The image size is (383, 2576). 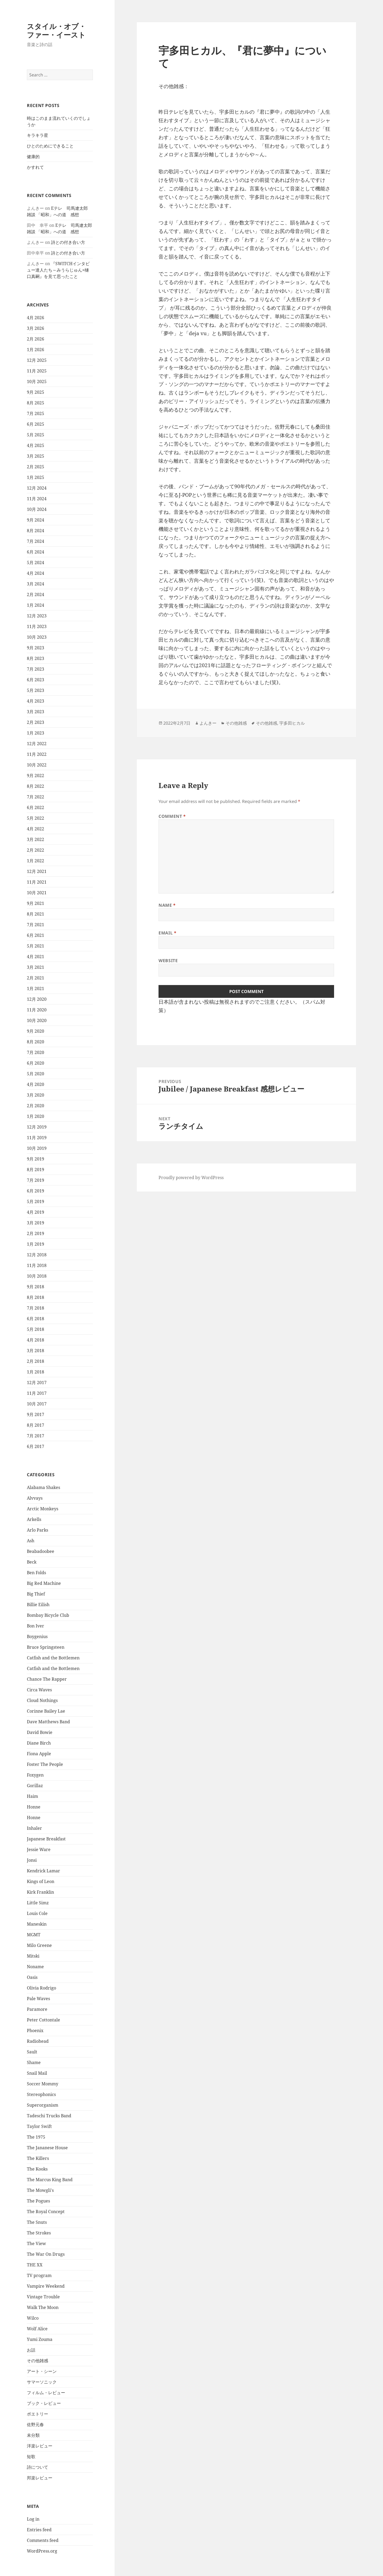 What do you see at coordinates (35, 467) in the screenshot?
I see `2月 2025` at bounding box center [35, 467].